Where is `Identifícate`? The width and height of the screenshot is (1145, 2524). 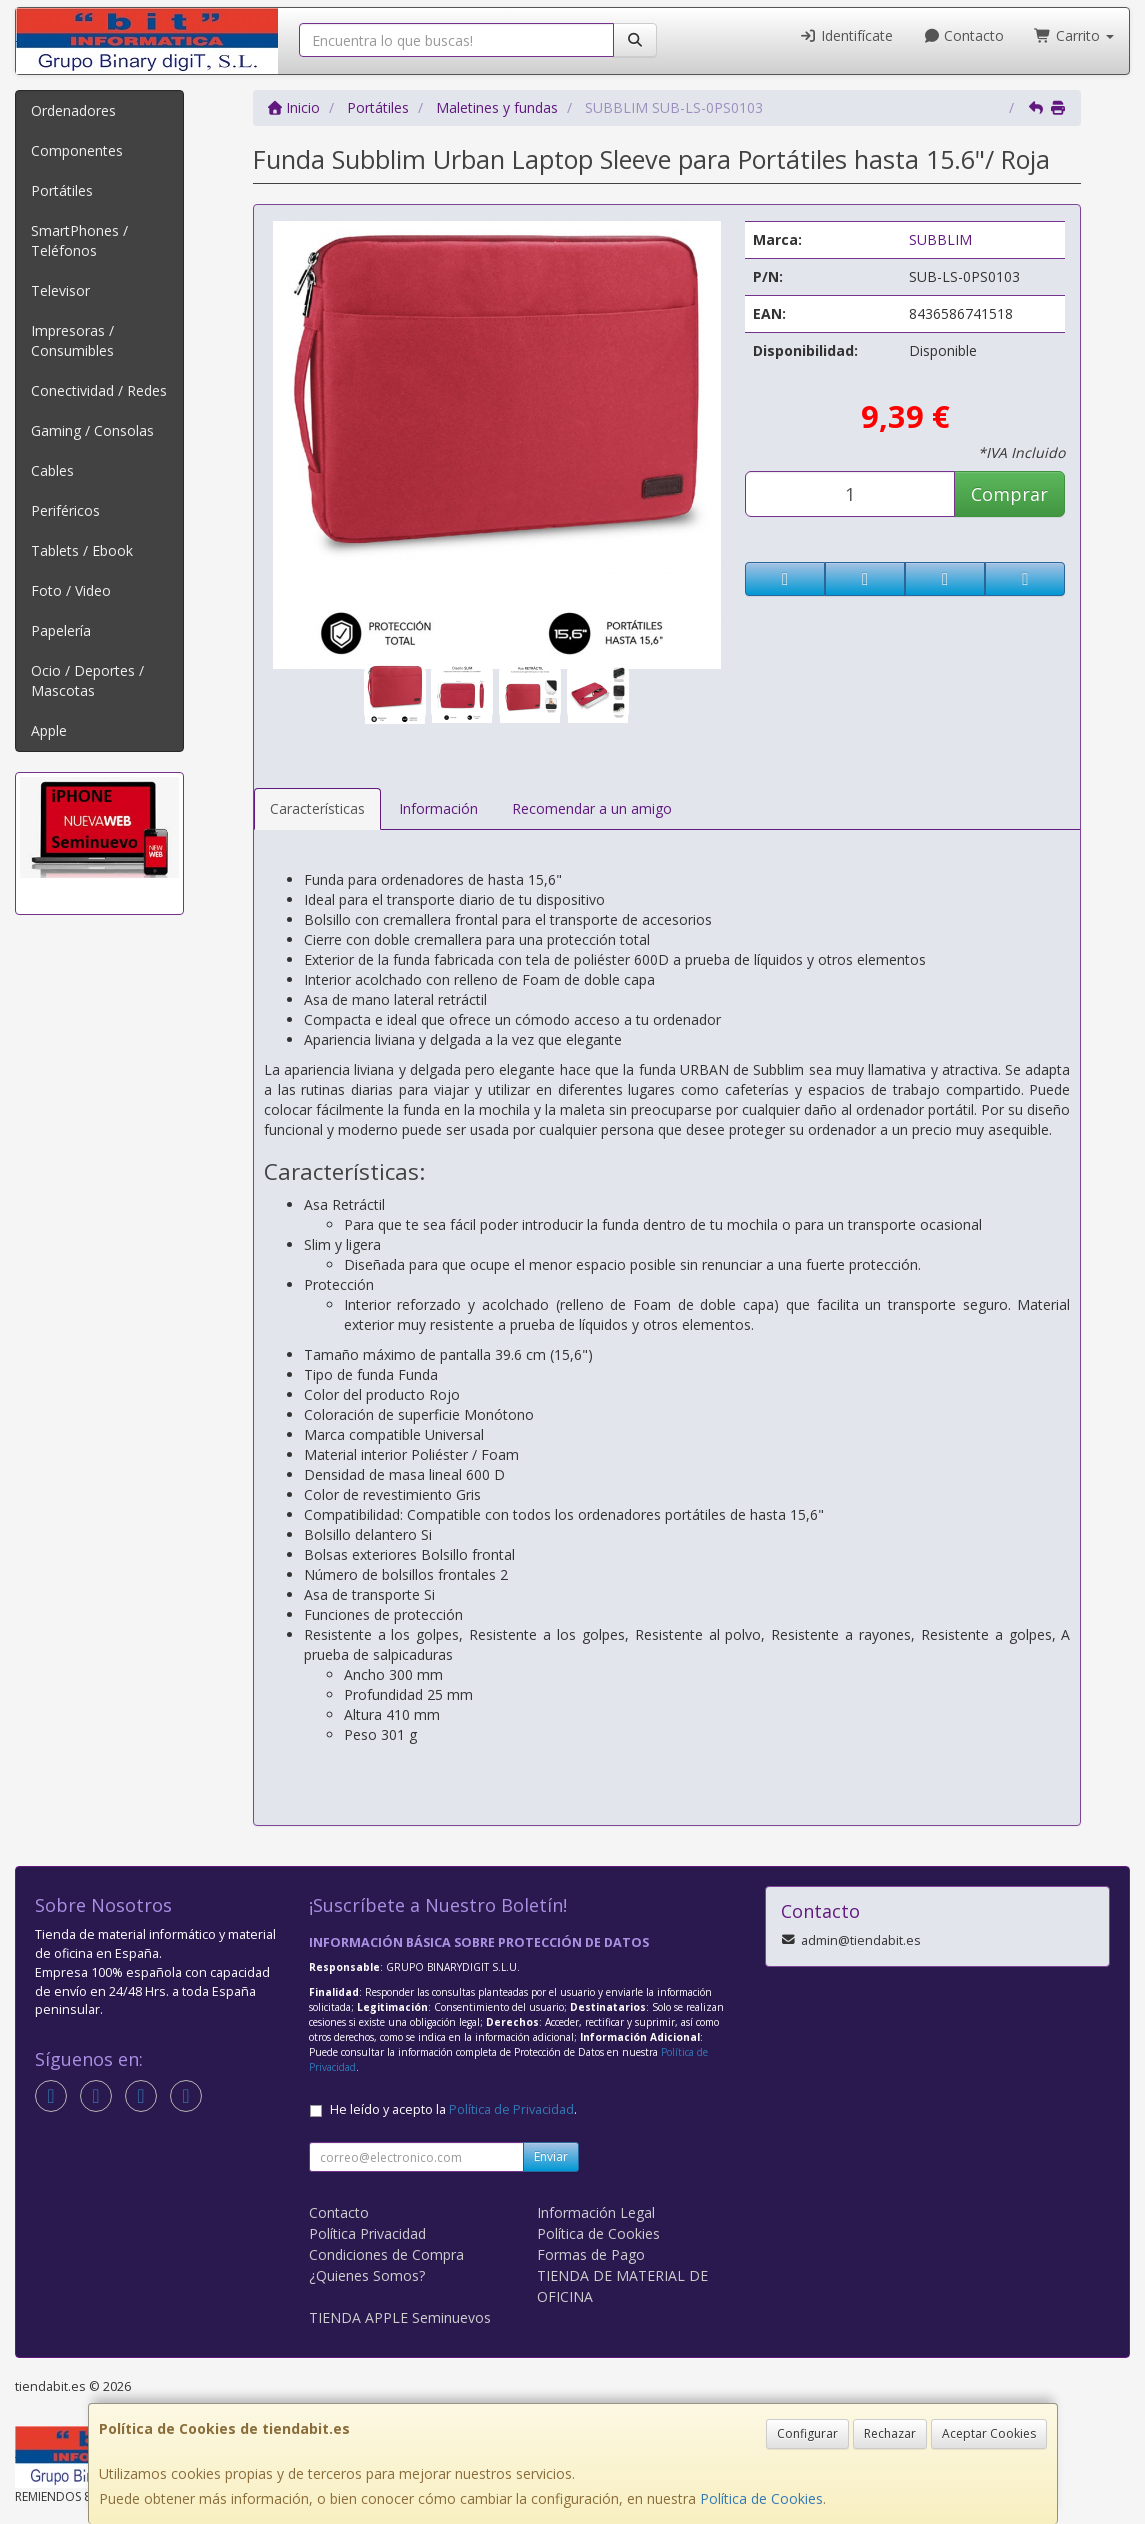
Identifícate is located at coordinates (846, 35).